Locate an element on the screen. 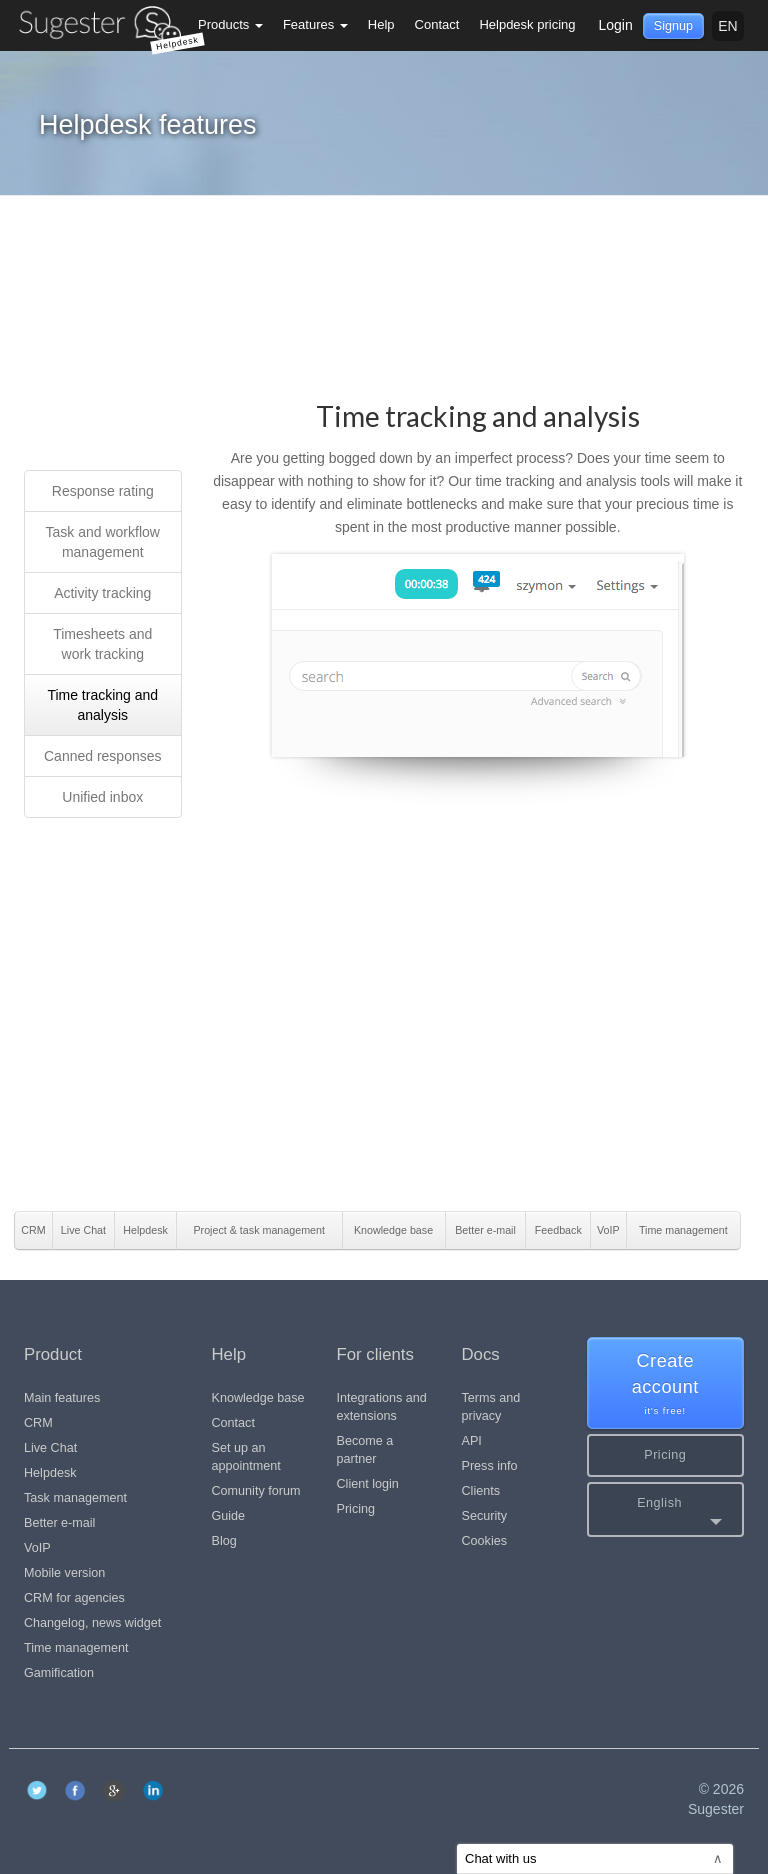 The image size is (768, 1874). Set up an appointment is located at coordinates (246, 1457).